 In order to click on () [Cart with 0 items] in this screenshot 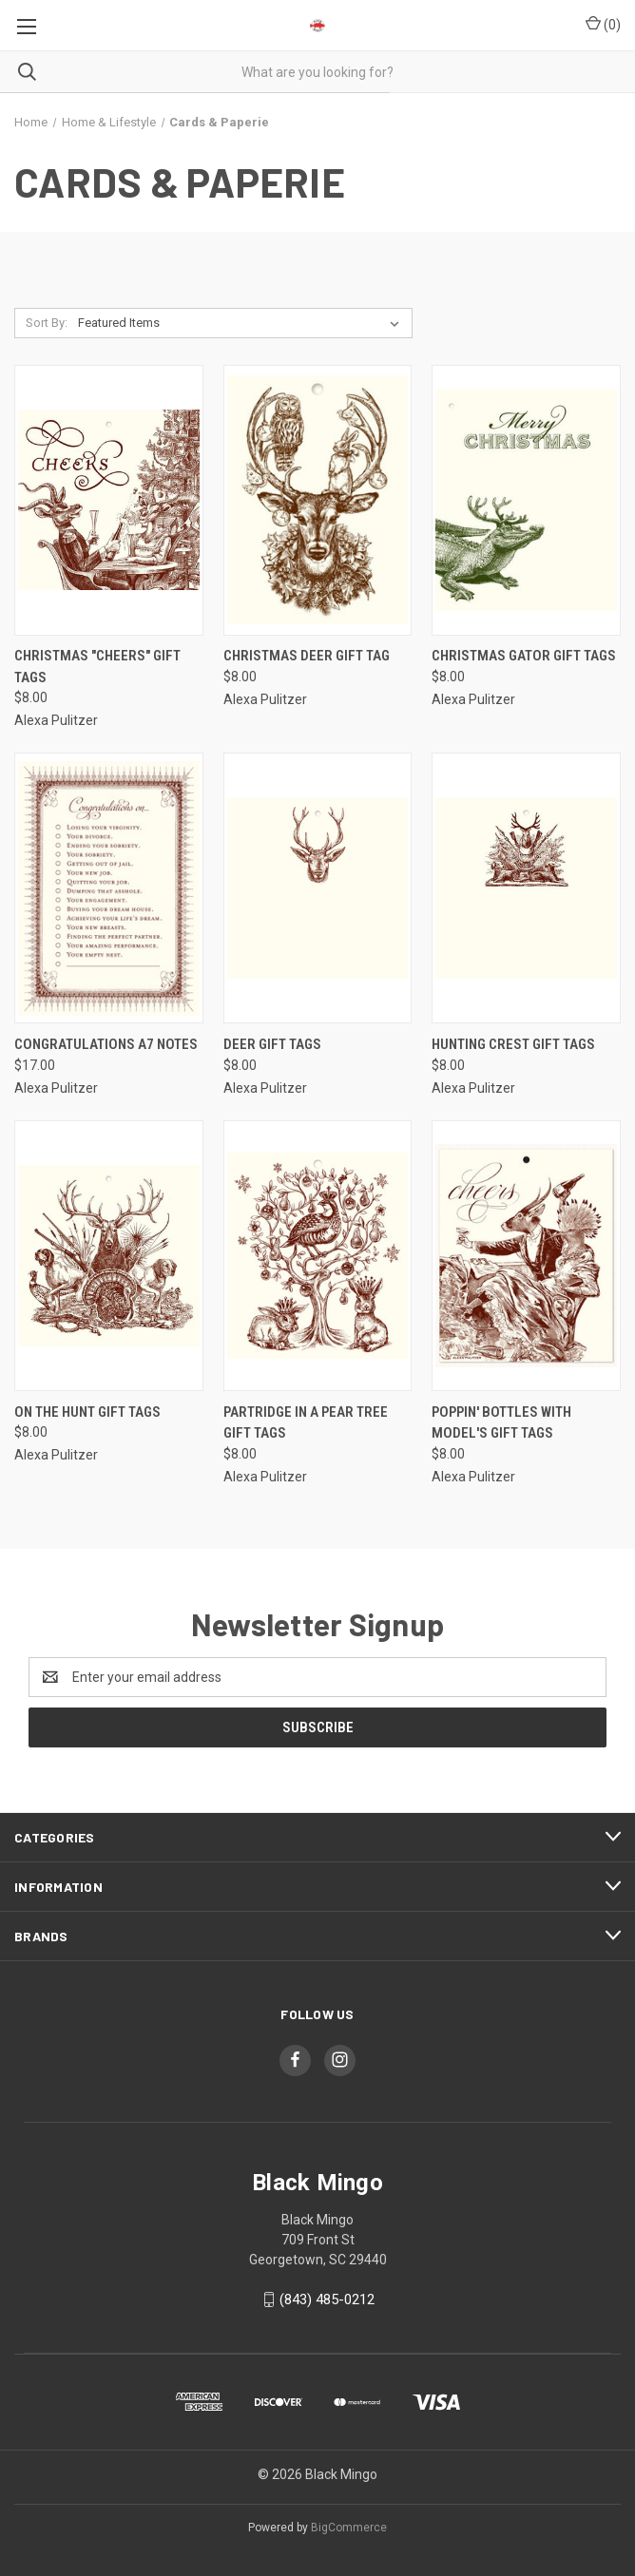, I will do `click(603, 23)`.